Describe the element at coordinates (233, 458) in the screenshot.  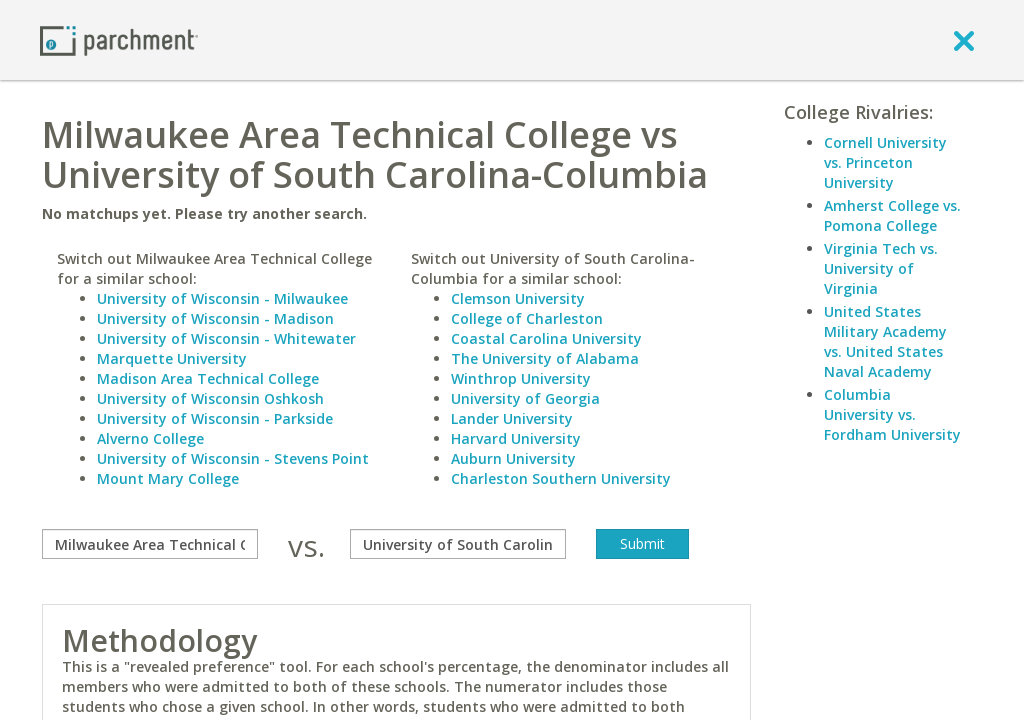
I see `University of Wisconsin - Stevens Point` at that location.